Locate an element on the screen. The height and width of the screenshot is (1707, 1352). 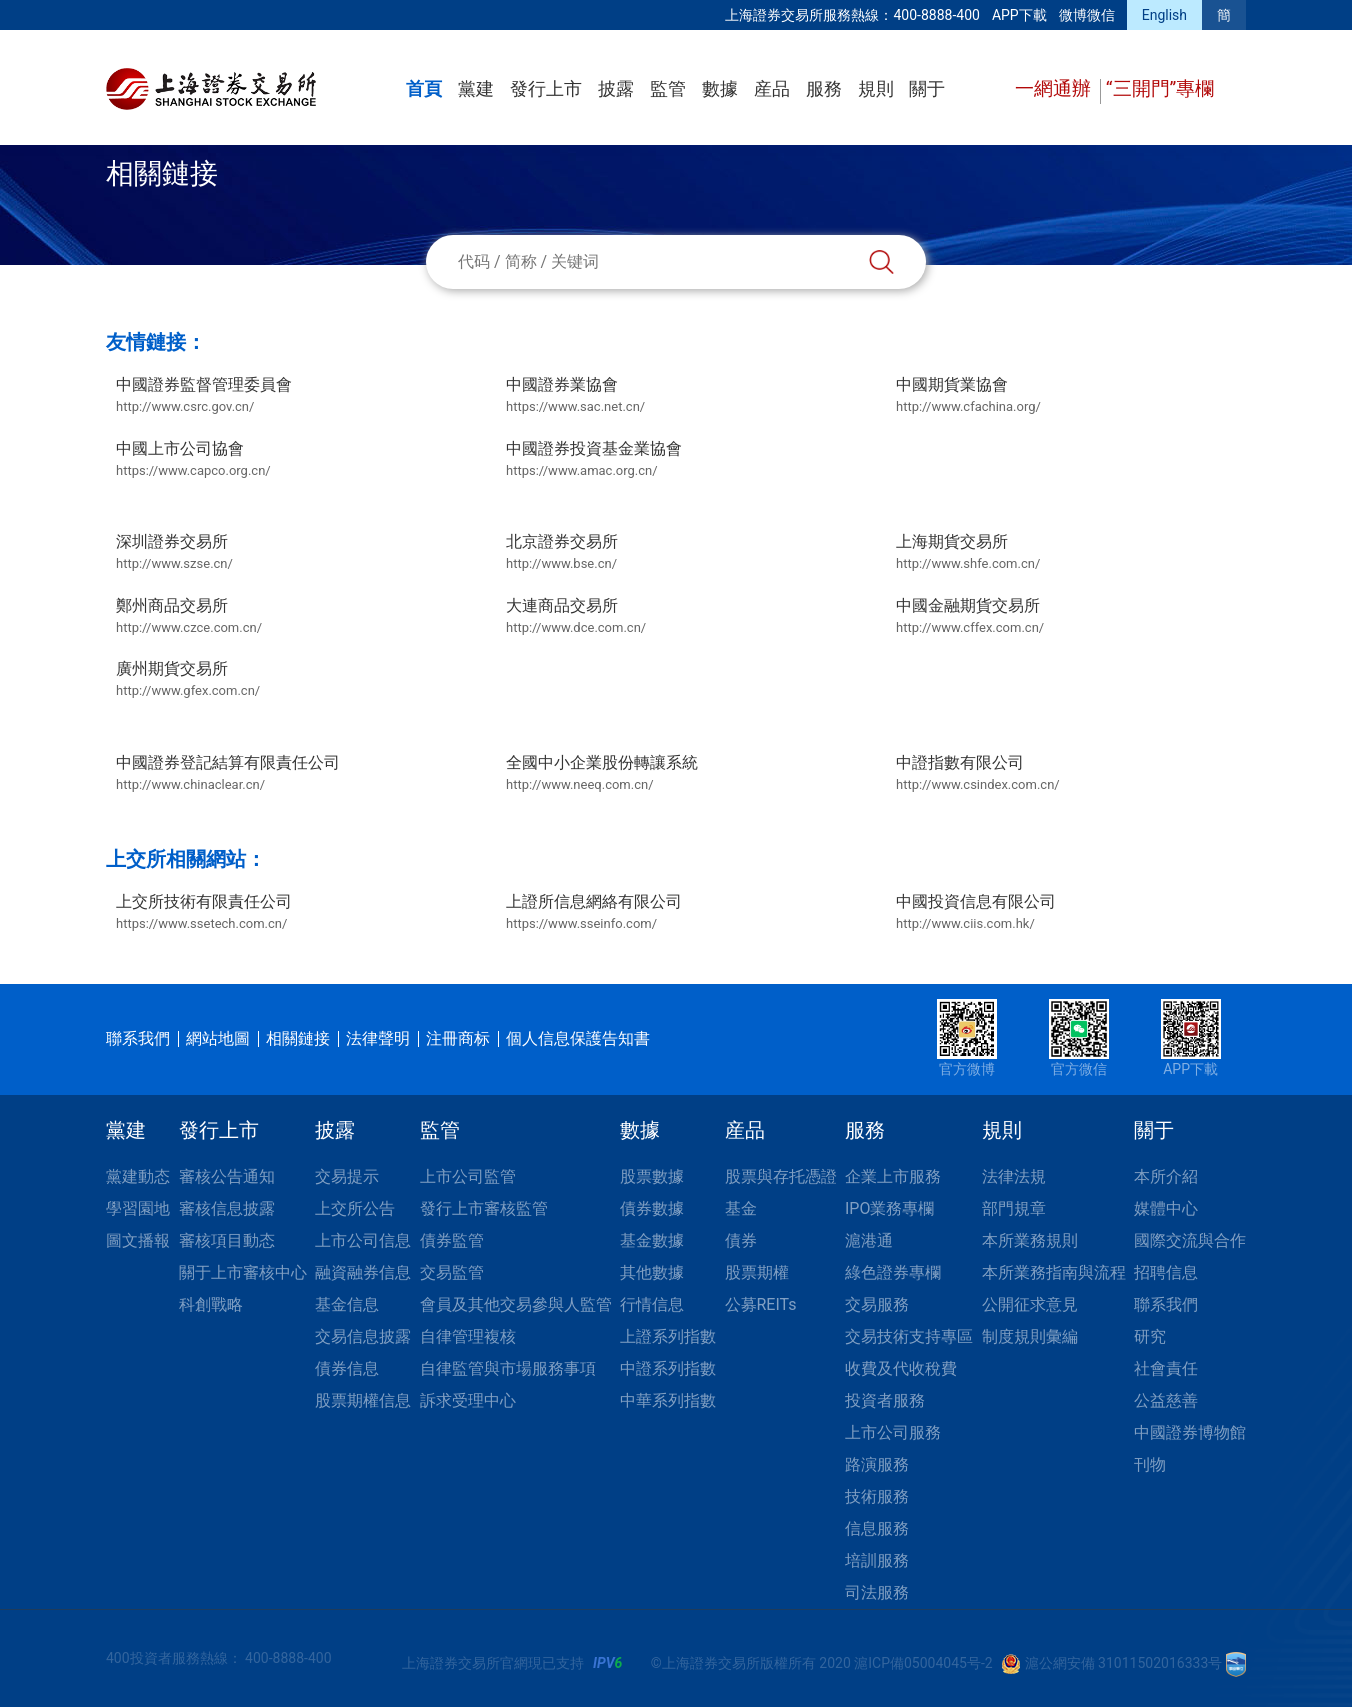
中國證券監督管理委員會 is located at coordinates (204, 396).